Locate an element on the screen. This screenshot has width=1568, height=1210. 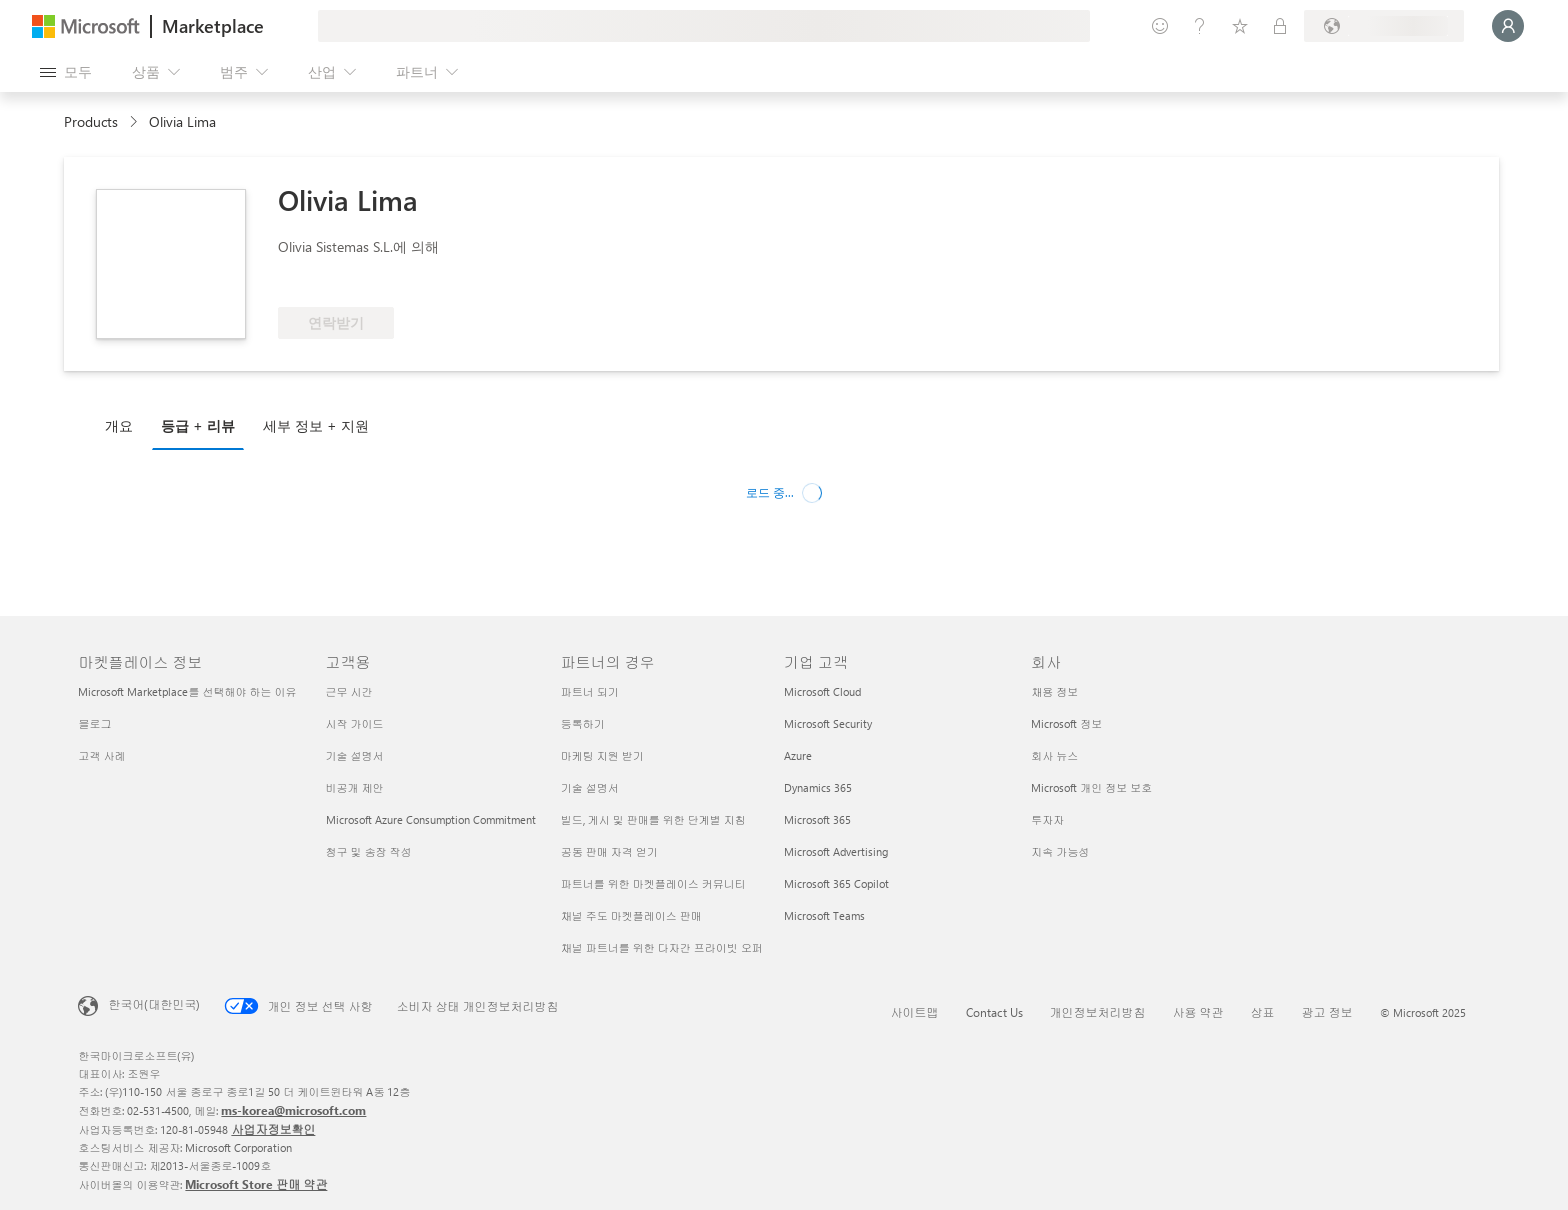
Microsoft 정보 [Microsoft 정보 회사] is located at coordinates (1066, 723).